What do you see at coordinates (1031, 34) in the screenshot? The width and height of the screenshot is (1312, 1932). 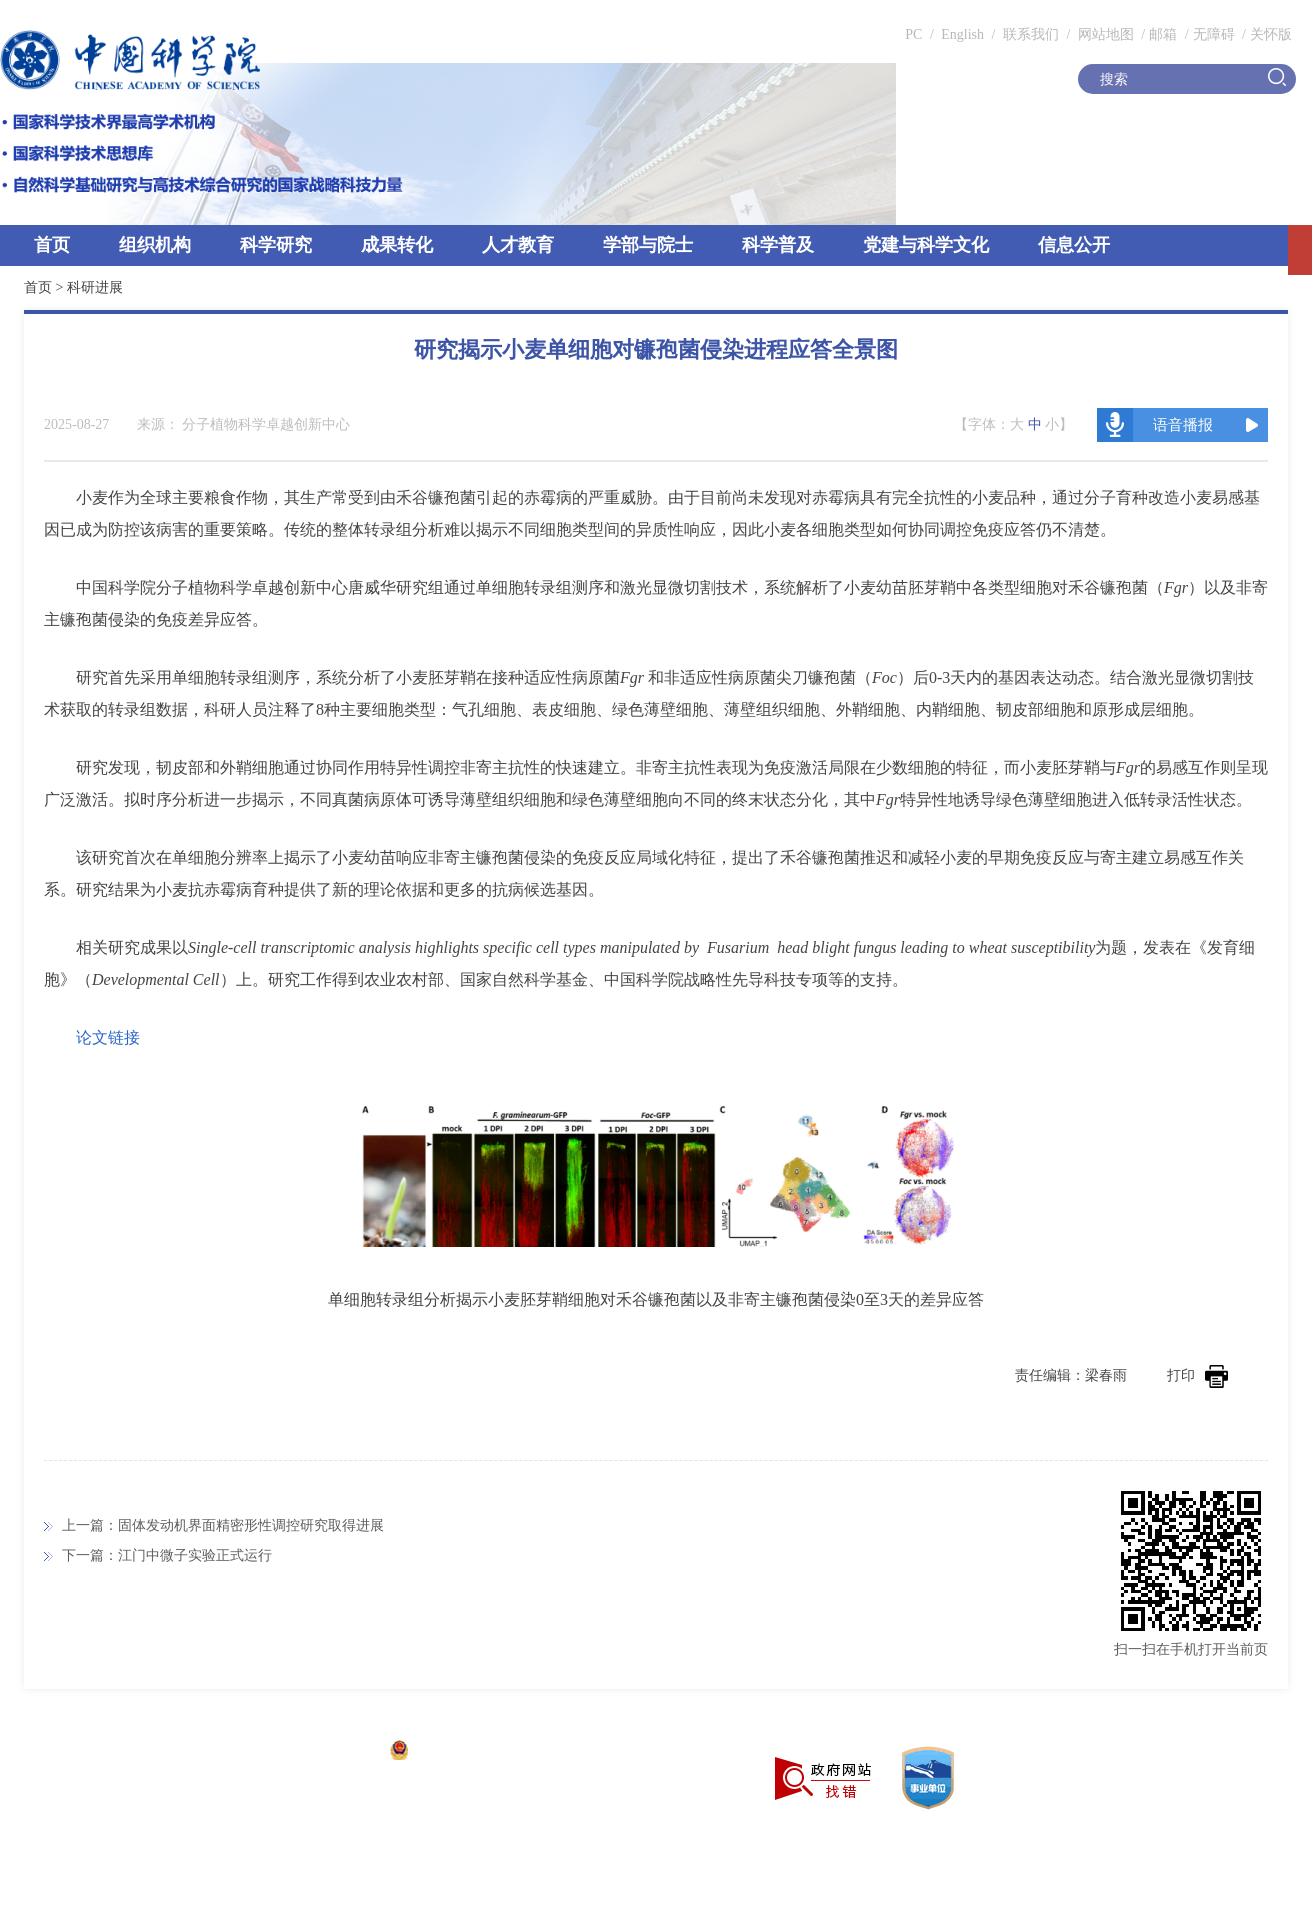 I see `联系我们` at bounding box center [1031, 34].